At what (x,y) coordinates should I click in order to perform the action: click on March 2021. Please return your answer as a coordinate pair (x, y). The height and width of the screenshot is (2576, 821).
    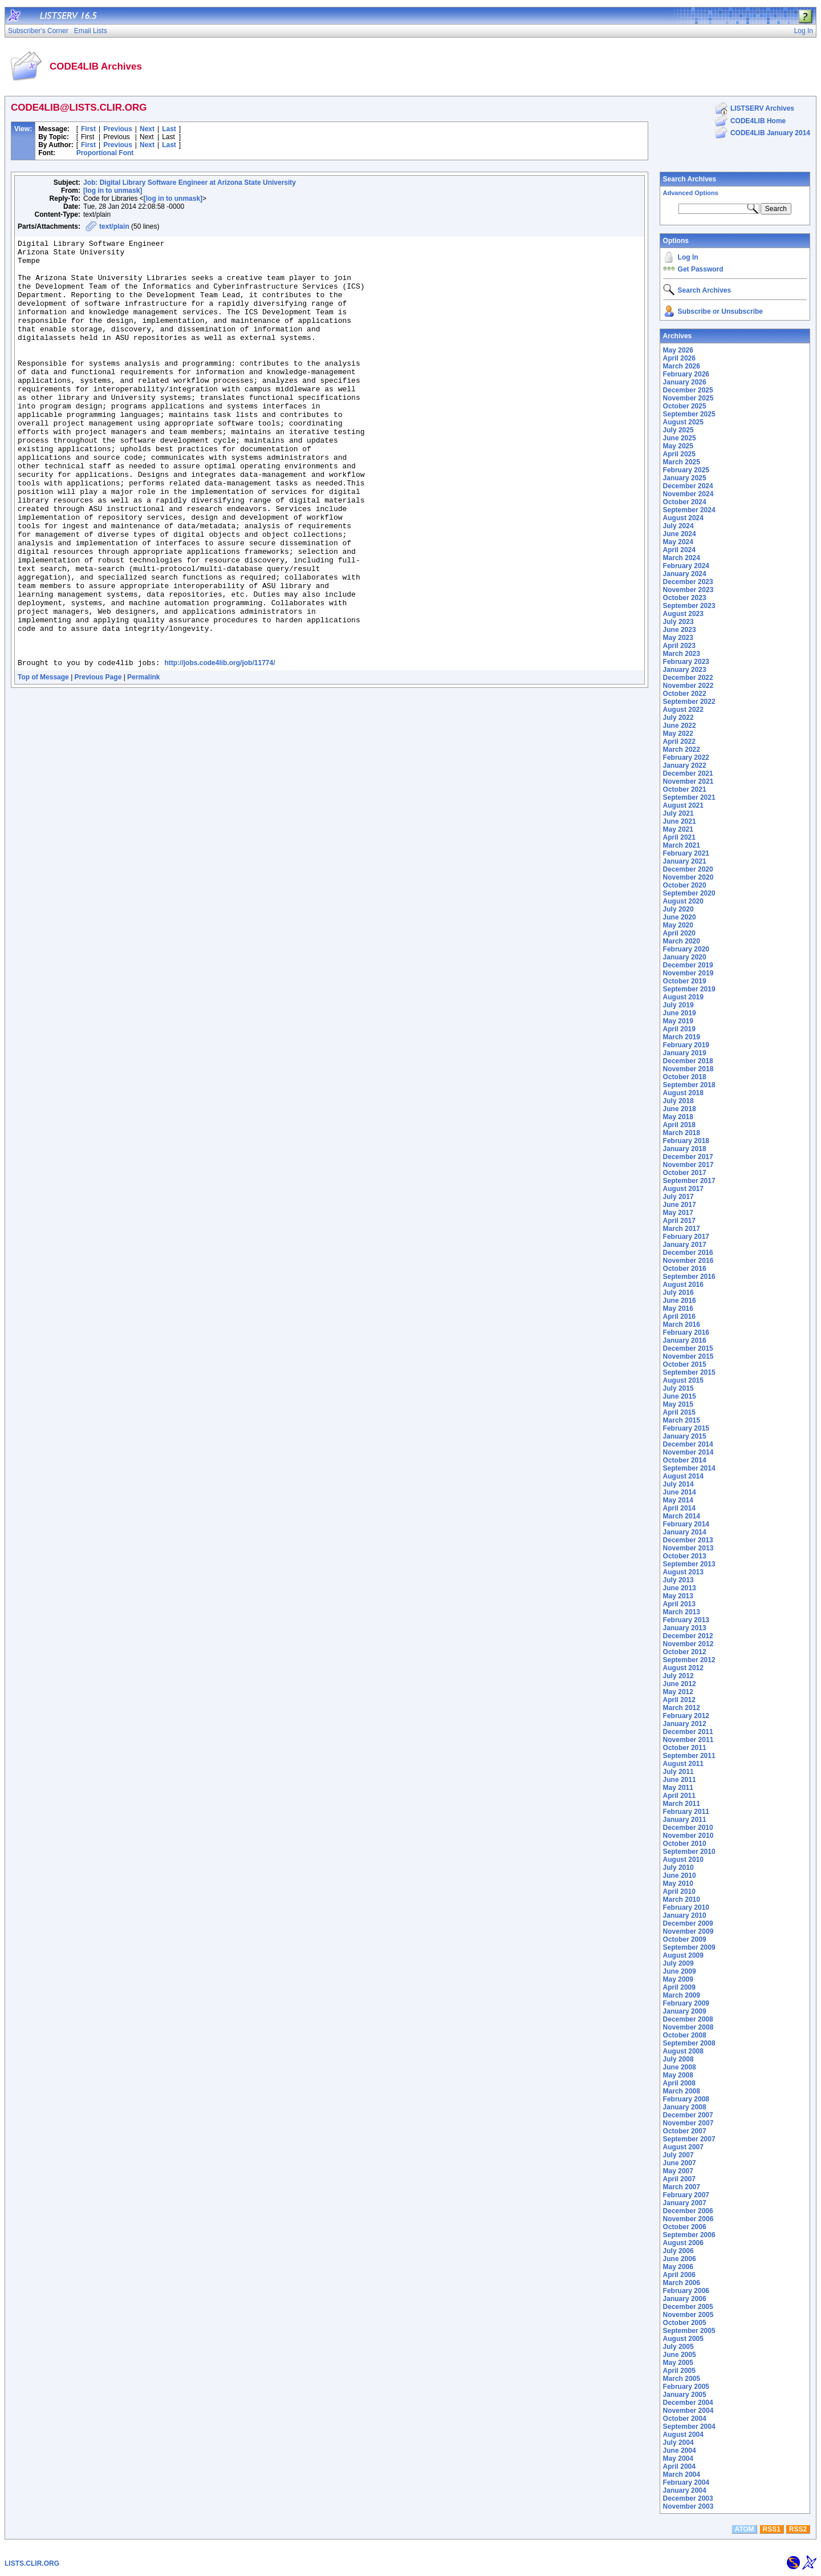
    Looking at the image, I should click on (681, 845).